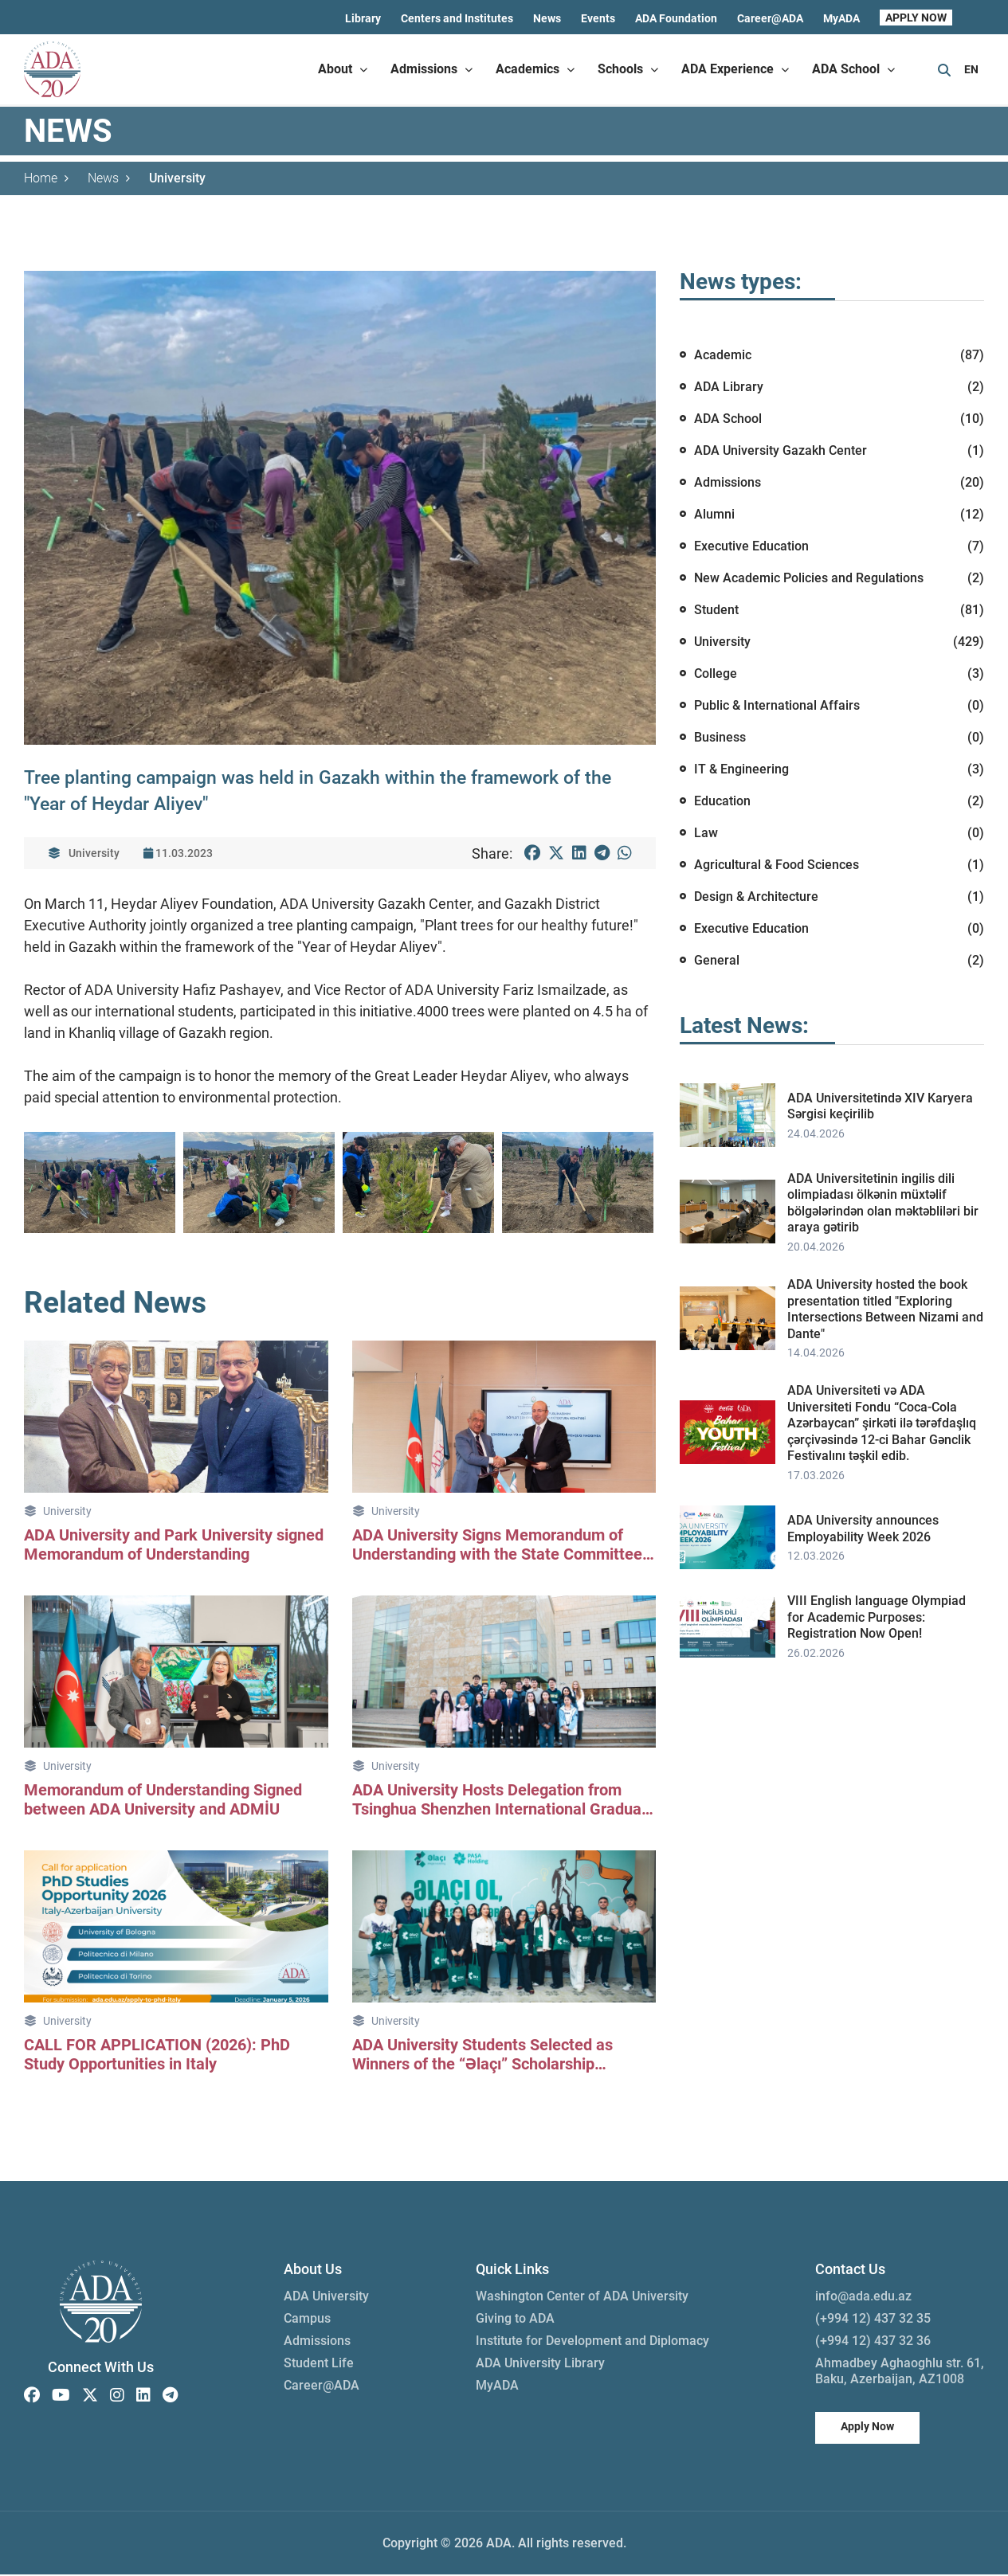  Describe the element at coordinates (326, 2297) in the screenshot. I see `ADA University` at that location.